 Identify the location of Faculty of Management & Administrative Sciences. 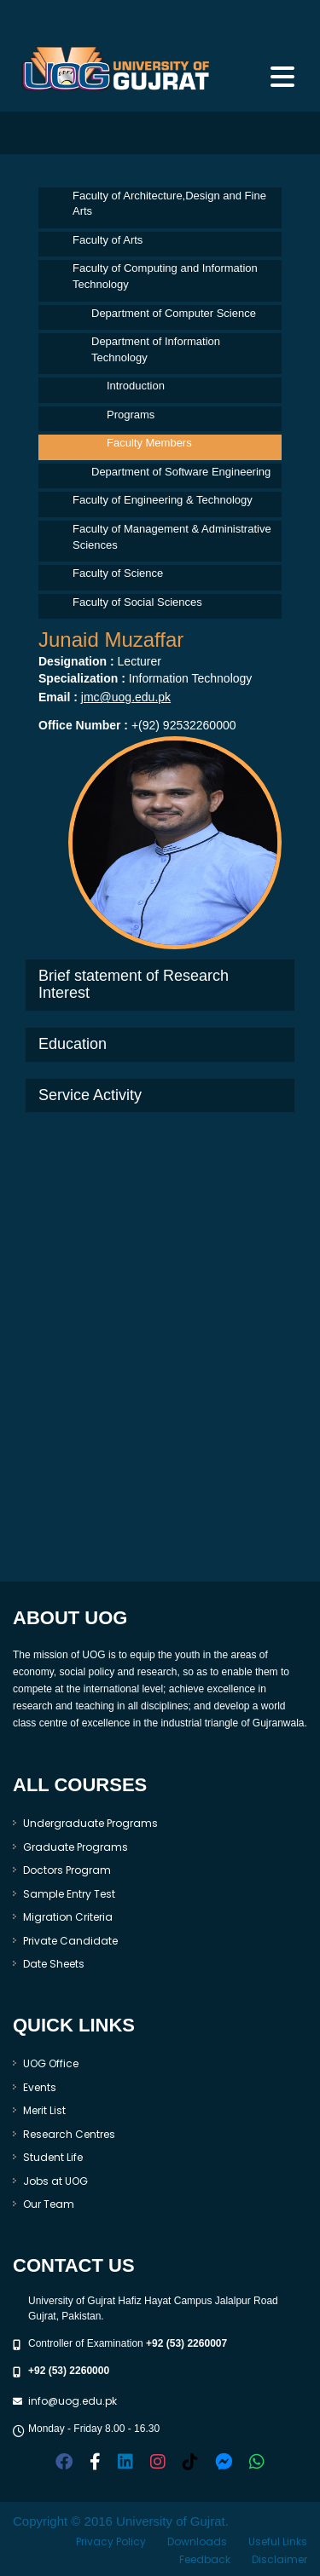
(172, 536).